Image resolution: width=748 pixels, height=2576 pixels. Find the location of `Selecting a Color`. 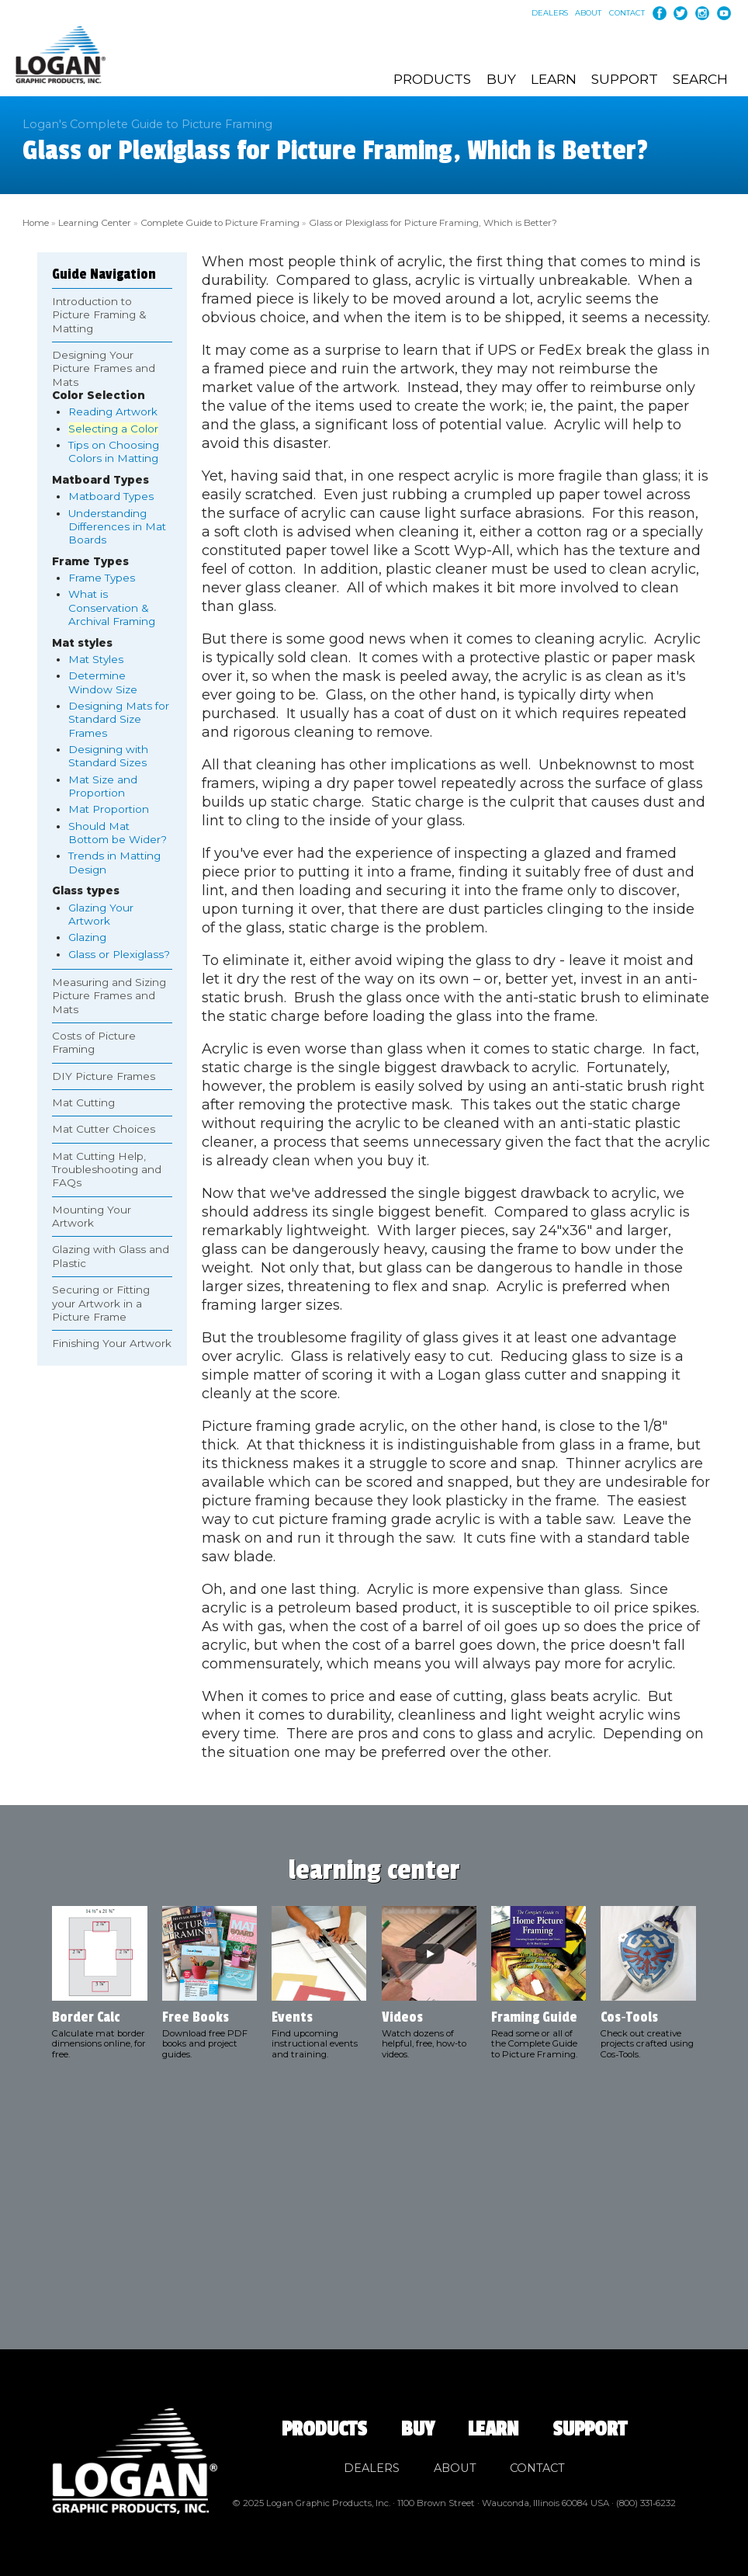

Selecting a Color is located at coordinates (113, 426).